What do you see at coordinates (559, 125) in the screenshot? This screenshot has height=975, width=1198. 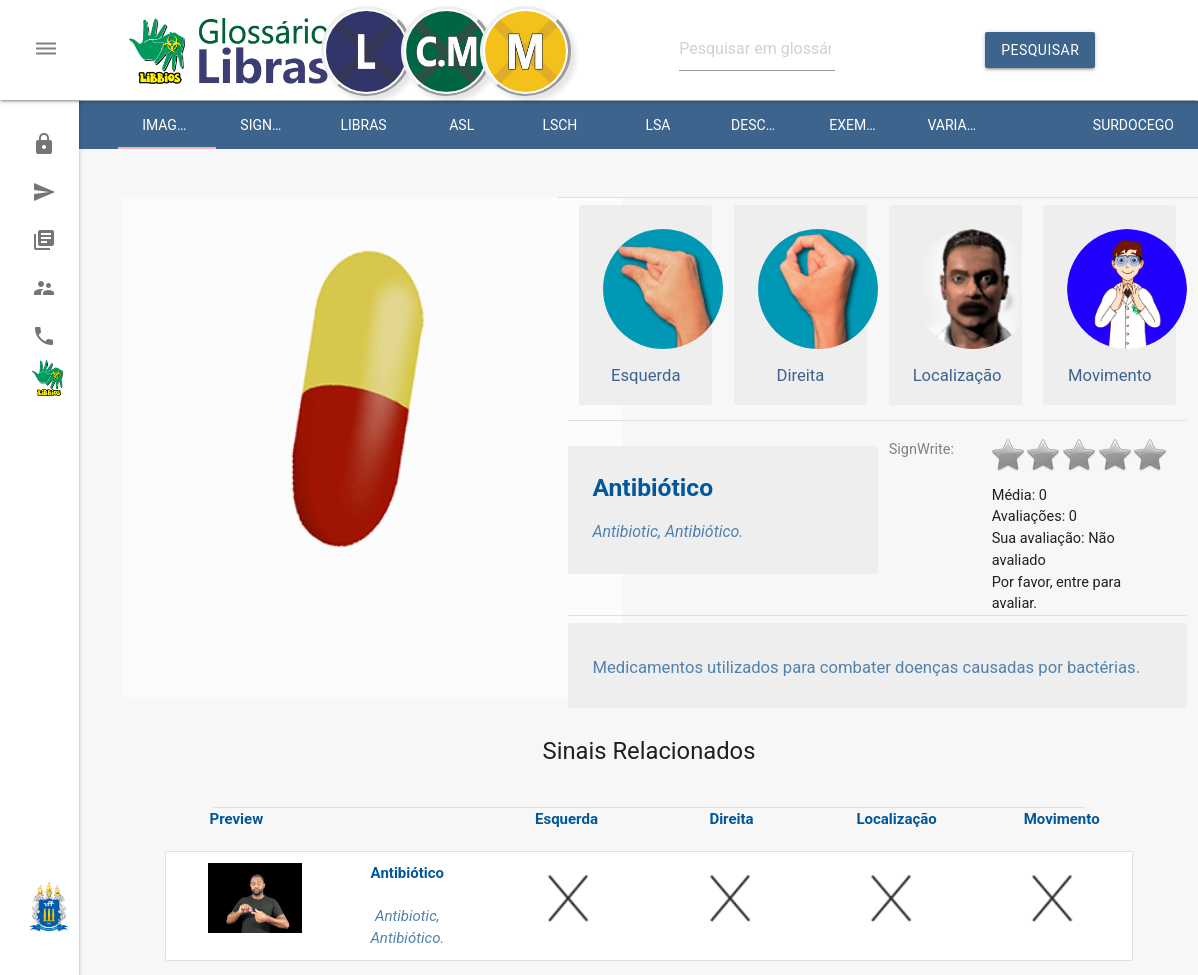 I see `LSCH` at bounding box center [559, 125].